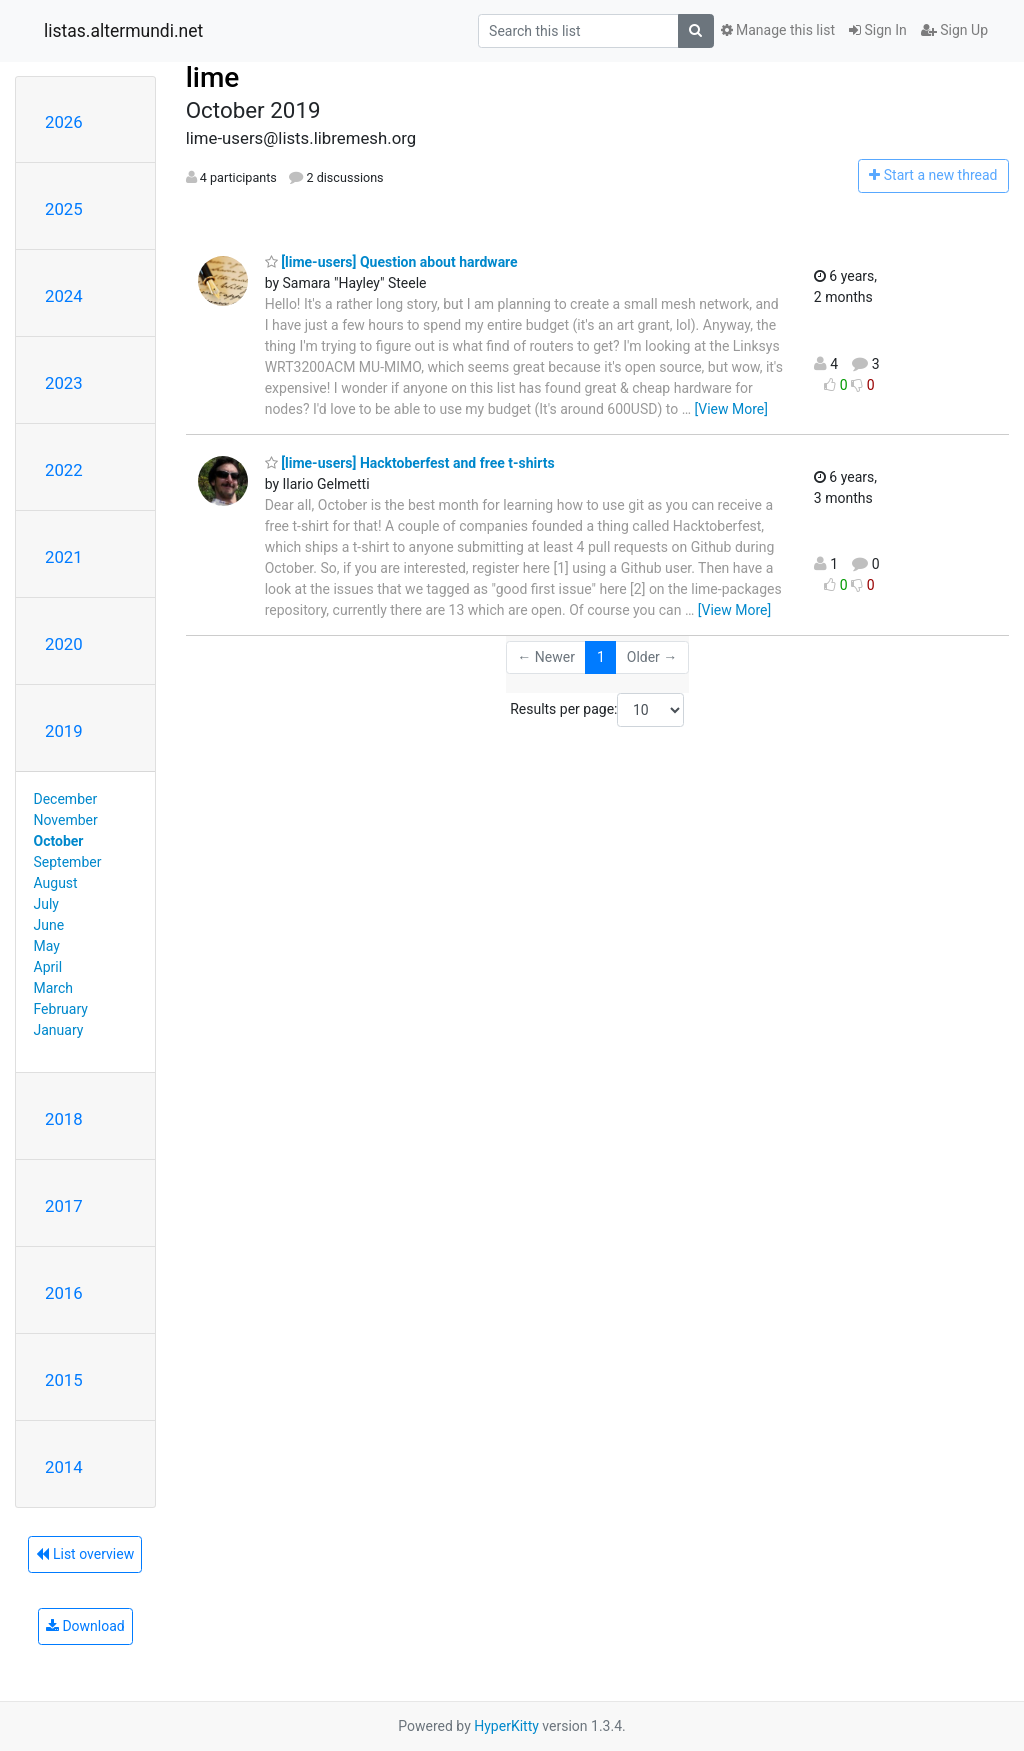 The height and width of the screenshot is (1751, 1024). What do you see at coordinates (61, 1009) in the screenshot?
I see `February` at bounding box center [61, 1009].